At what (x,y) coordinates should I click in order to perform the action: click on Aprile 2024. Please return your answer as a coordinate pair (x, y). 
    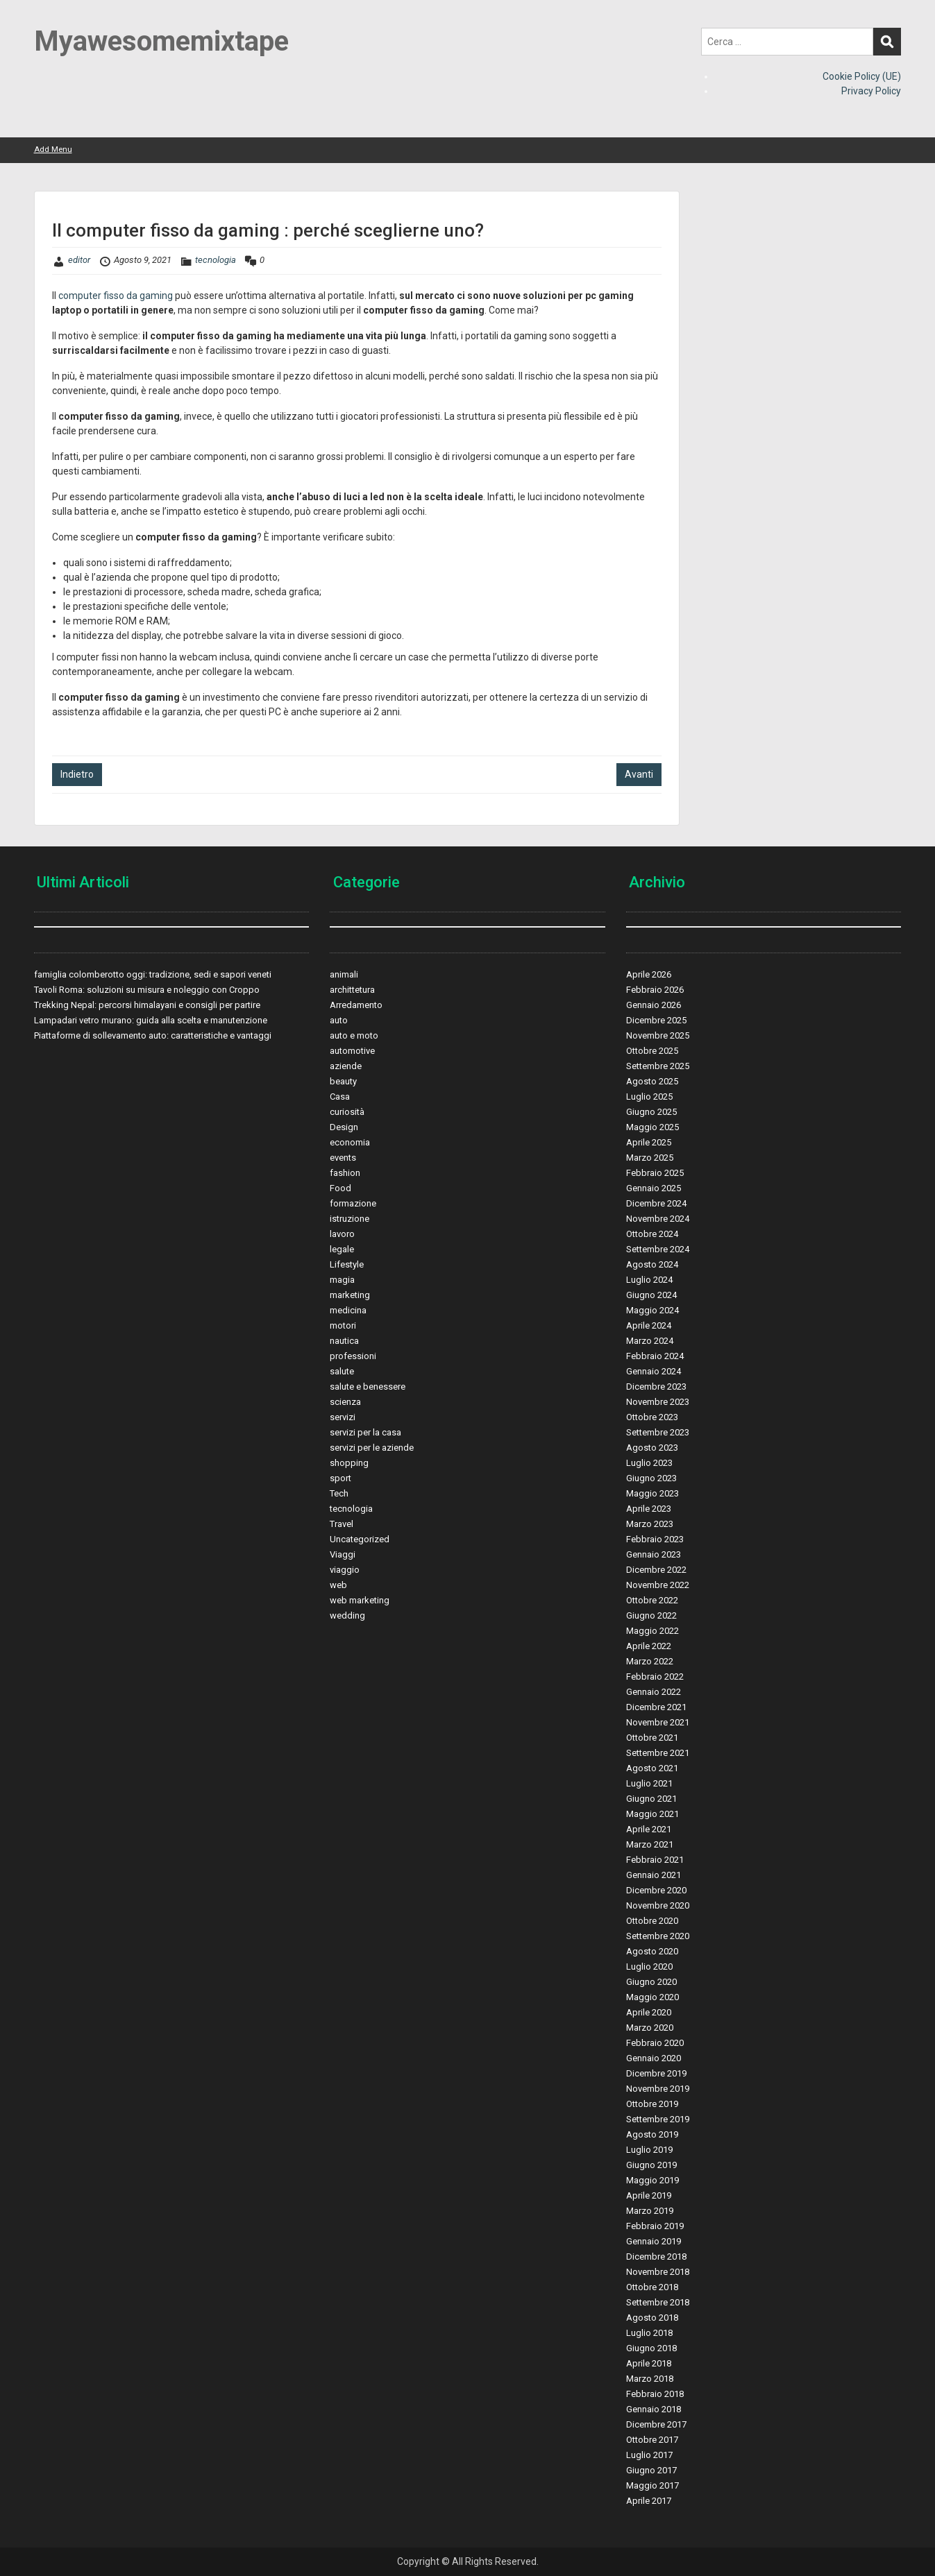
    Looking at the image, I should click on (648, 1325).